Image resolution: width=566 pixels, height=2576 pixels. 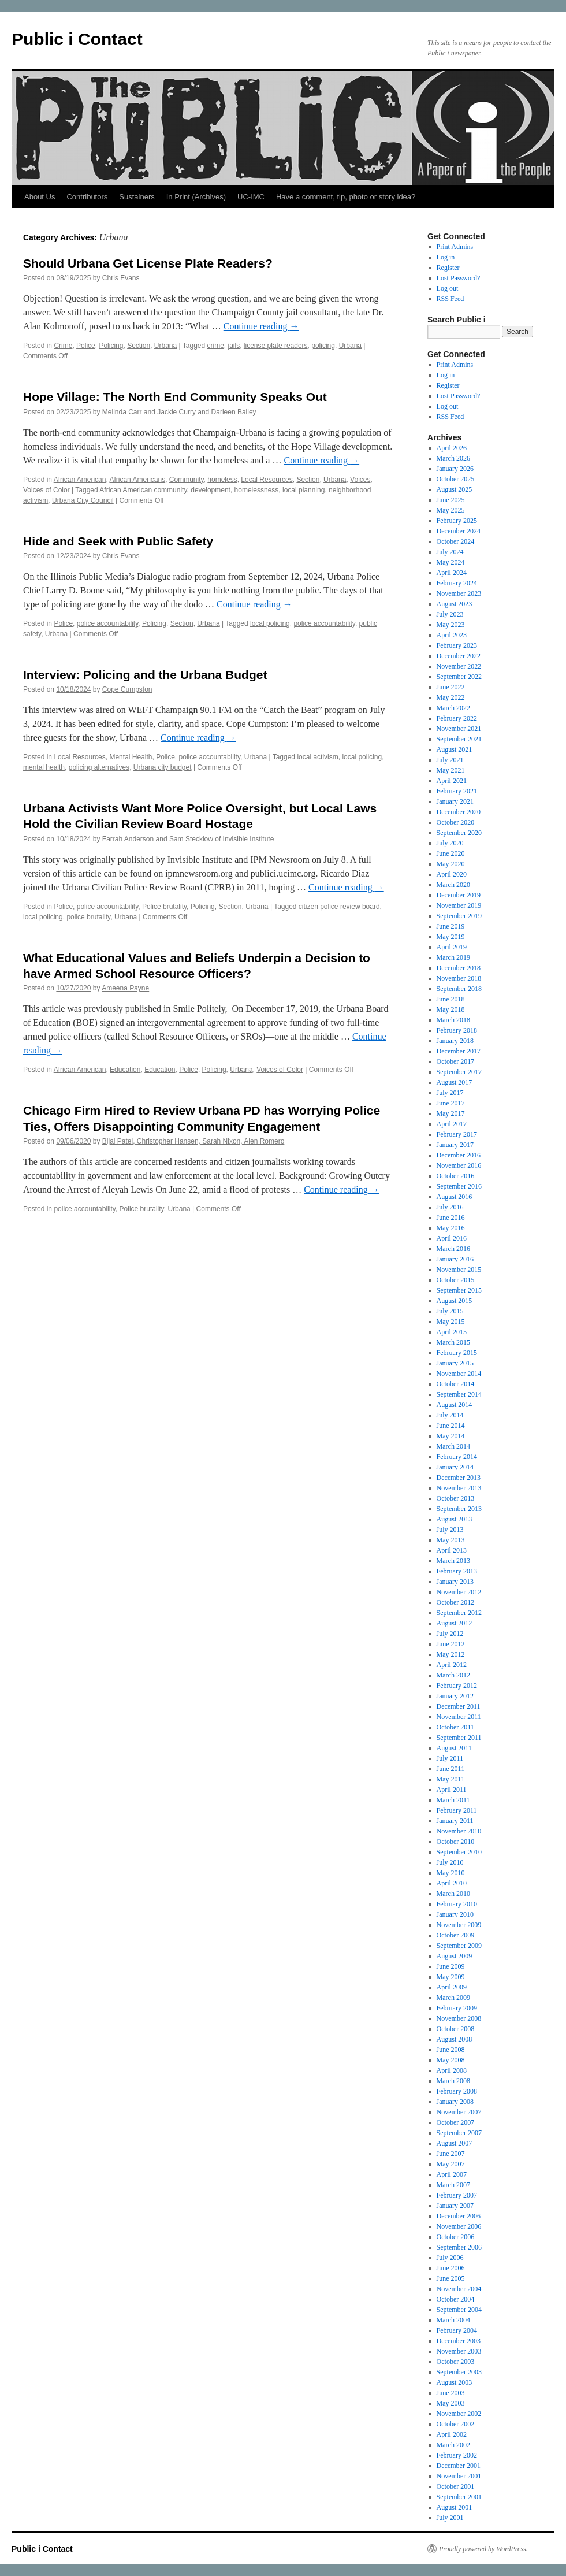 What do you see at coordinates (452, 448) in the screenshot?
I see `April 2026` at bounding box center [452, 448].